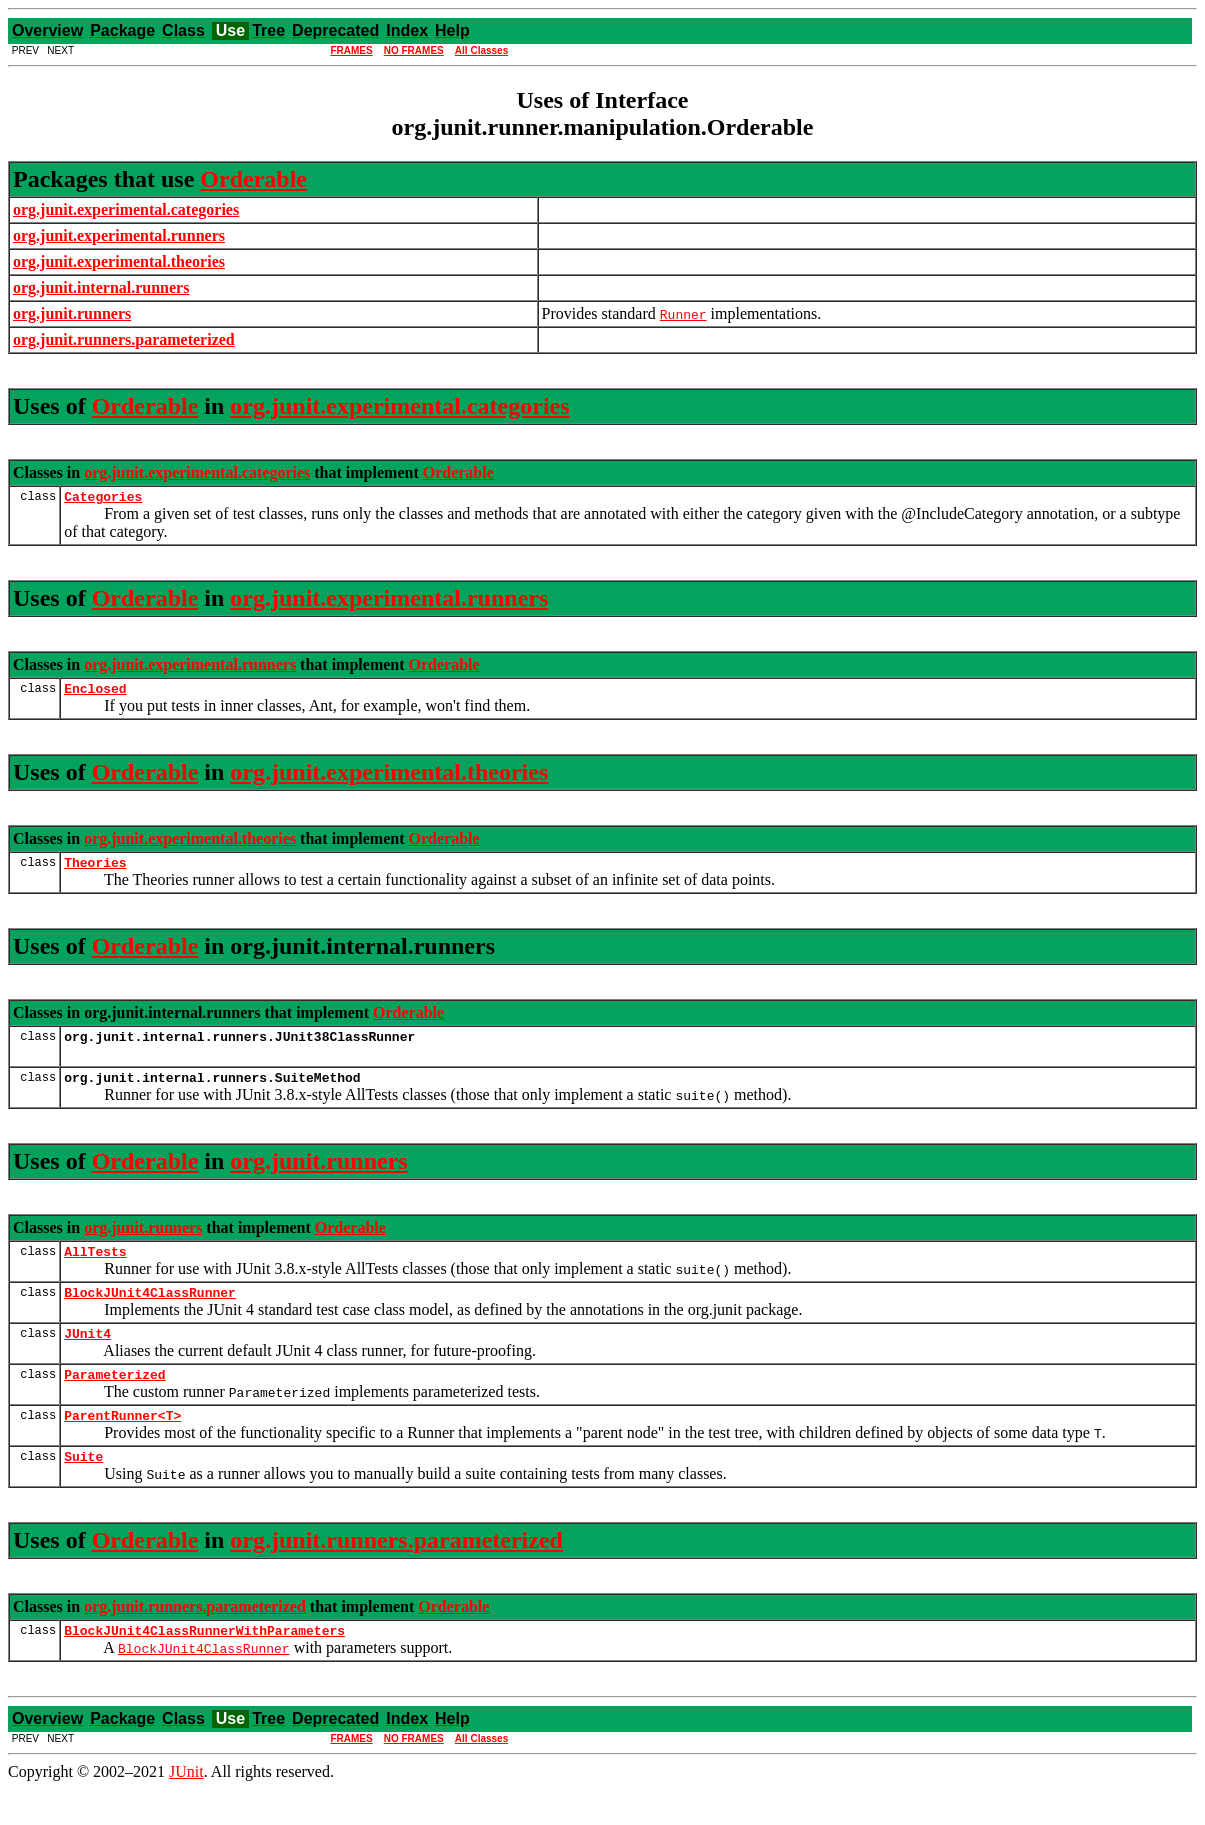  I want to click on Orderable, so click(253, 179).